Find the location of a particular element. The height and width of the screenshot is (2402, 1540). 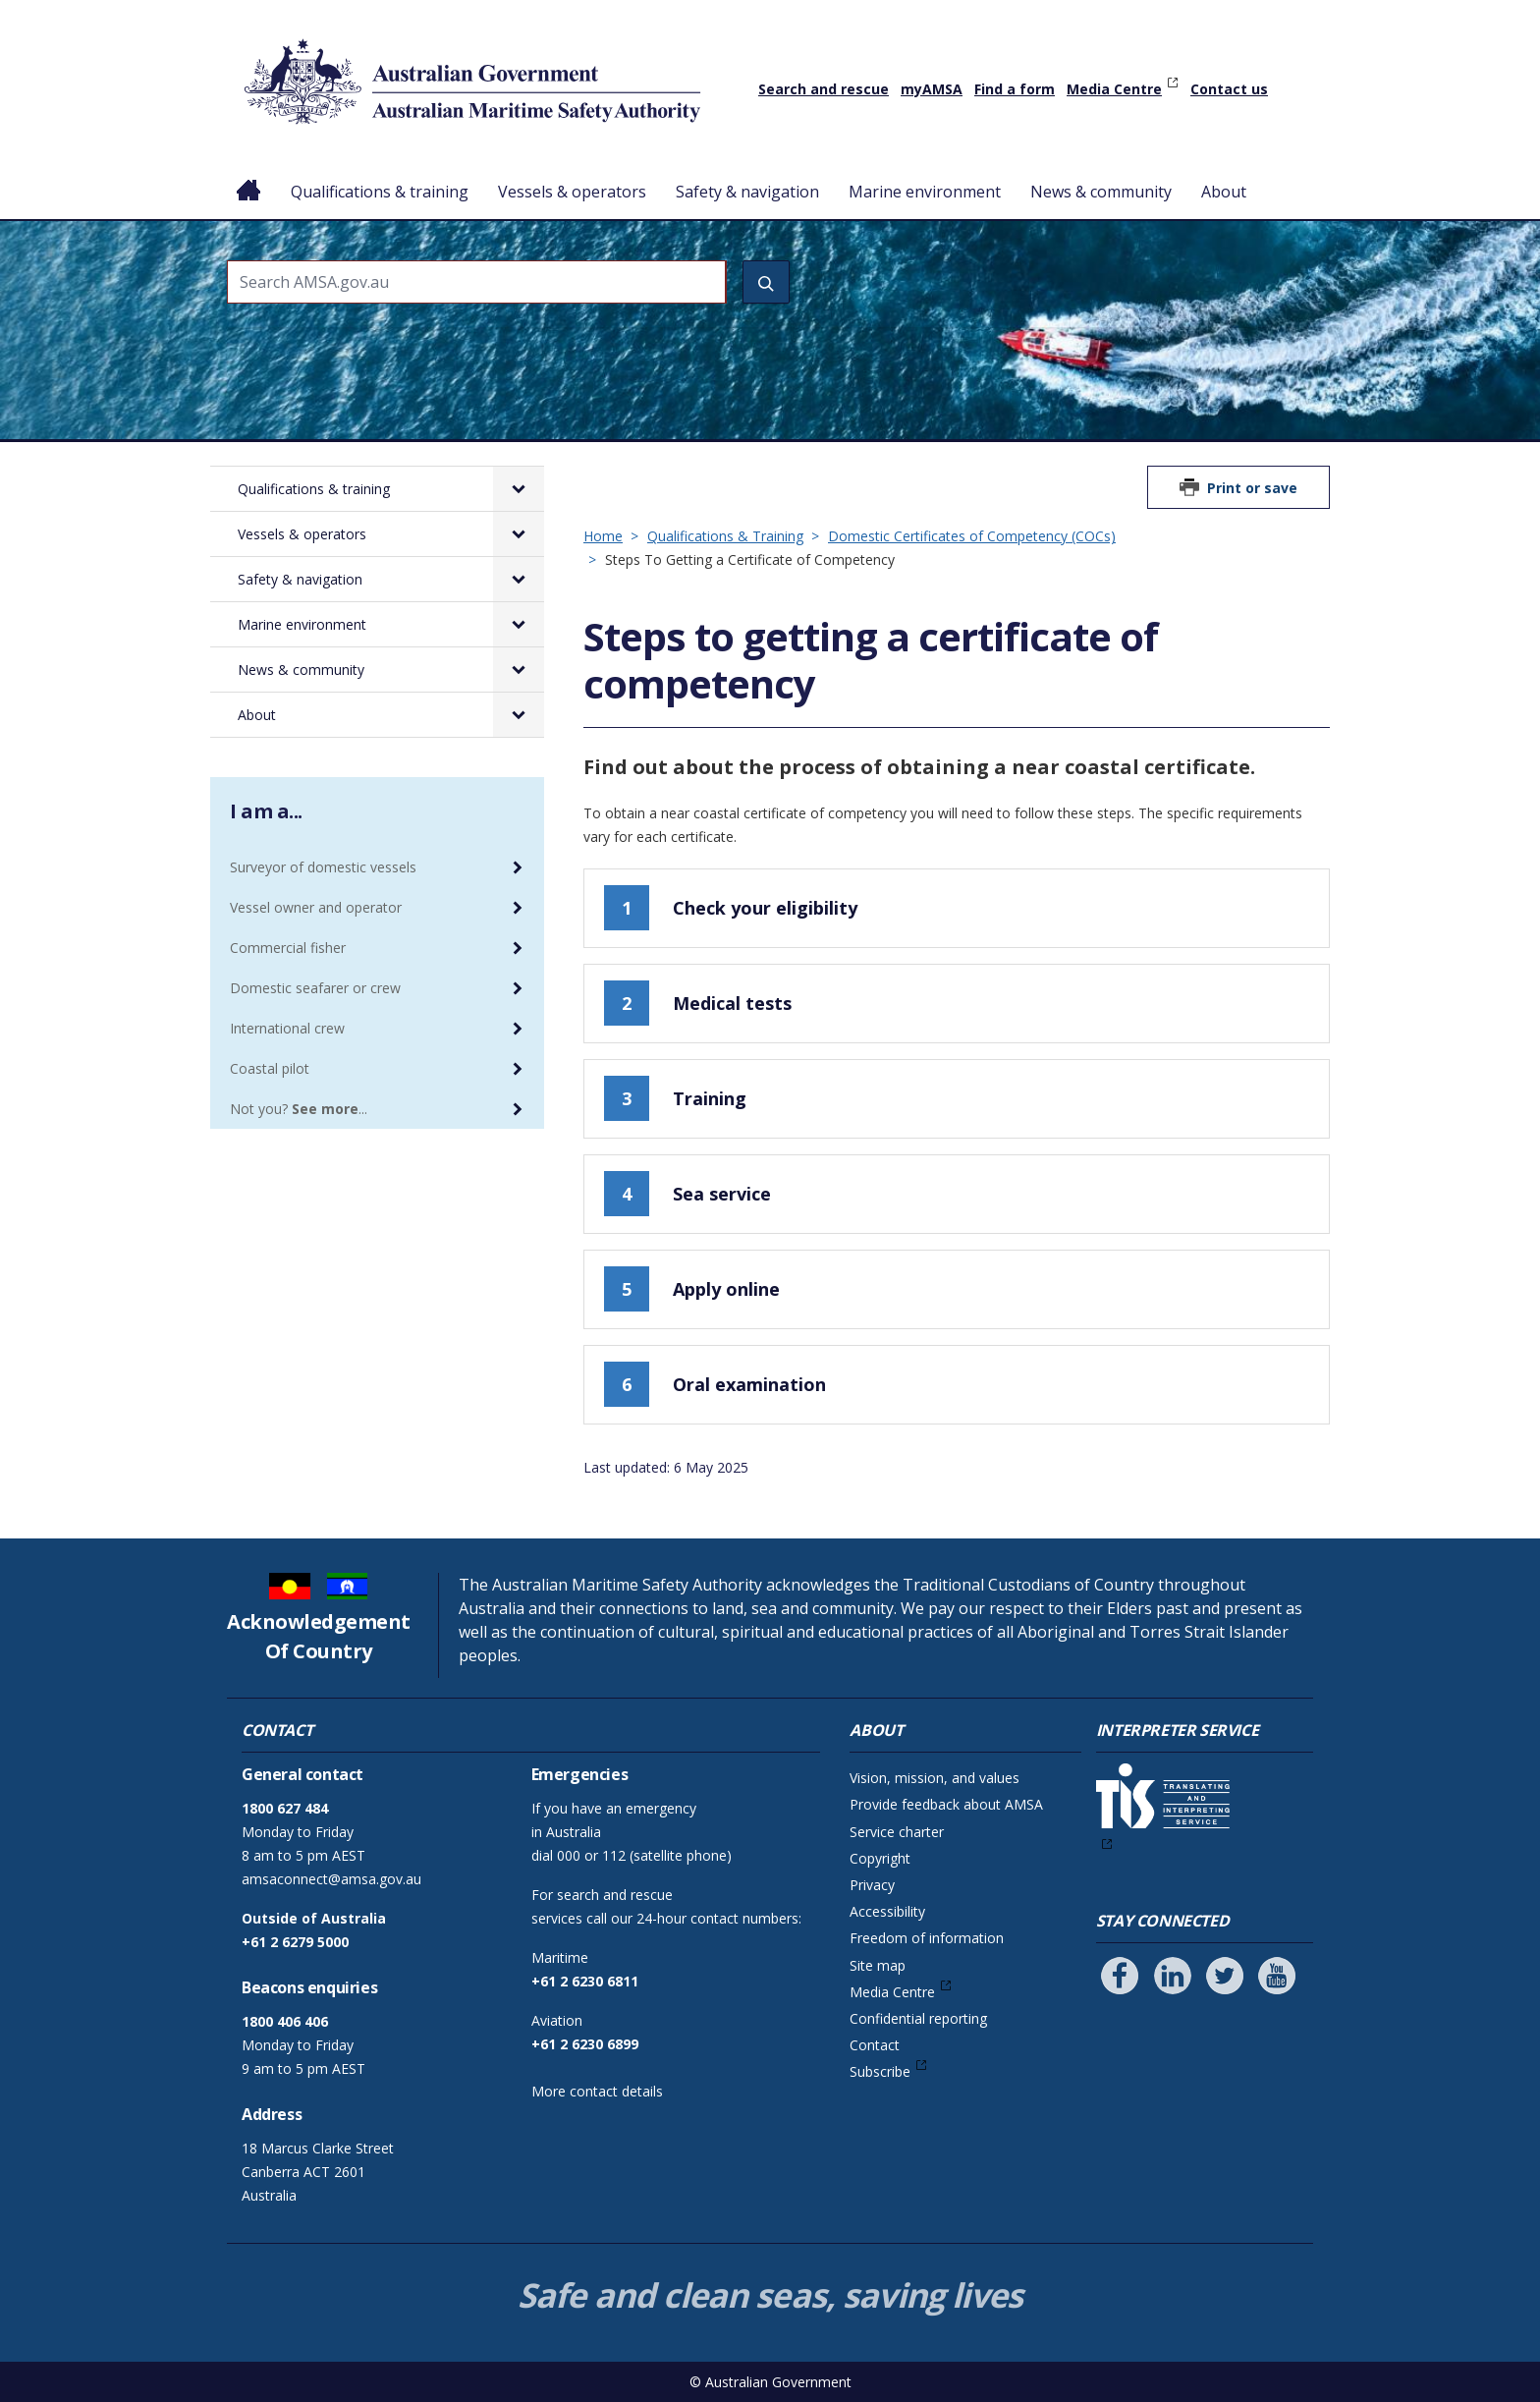

Not you? ... is located at coordinates (298, 1108).